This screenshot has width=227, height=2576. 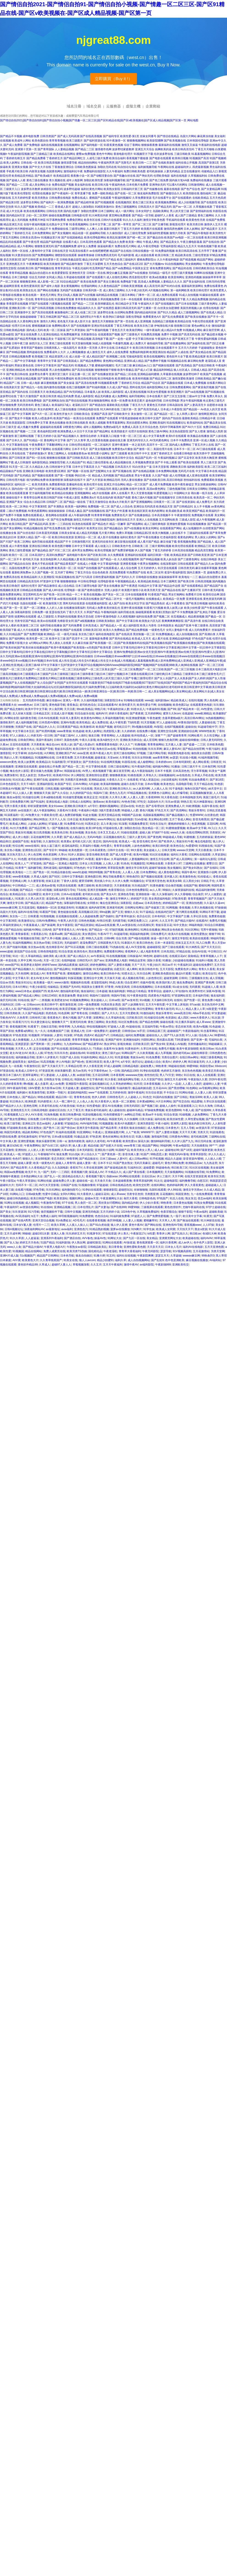 I want to click on 国产精品精华液, so click(x=84, y=202).